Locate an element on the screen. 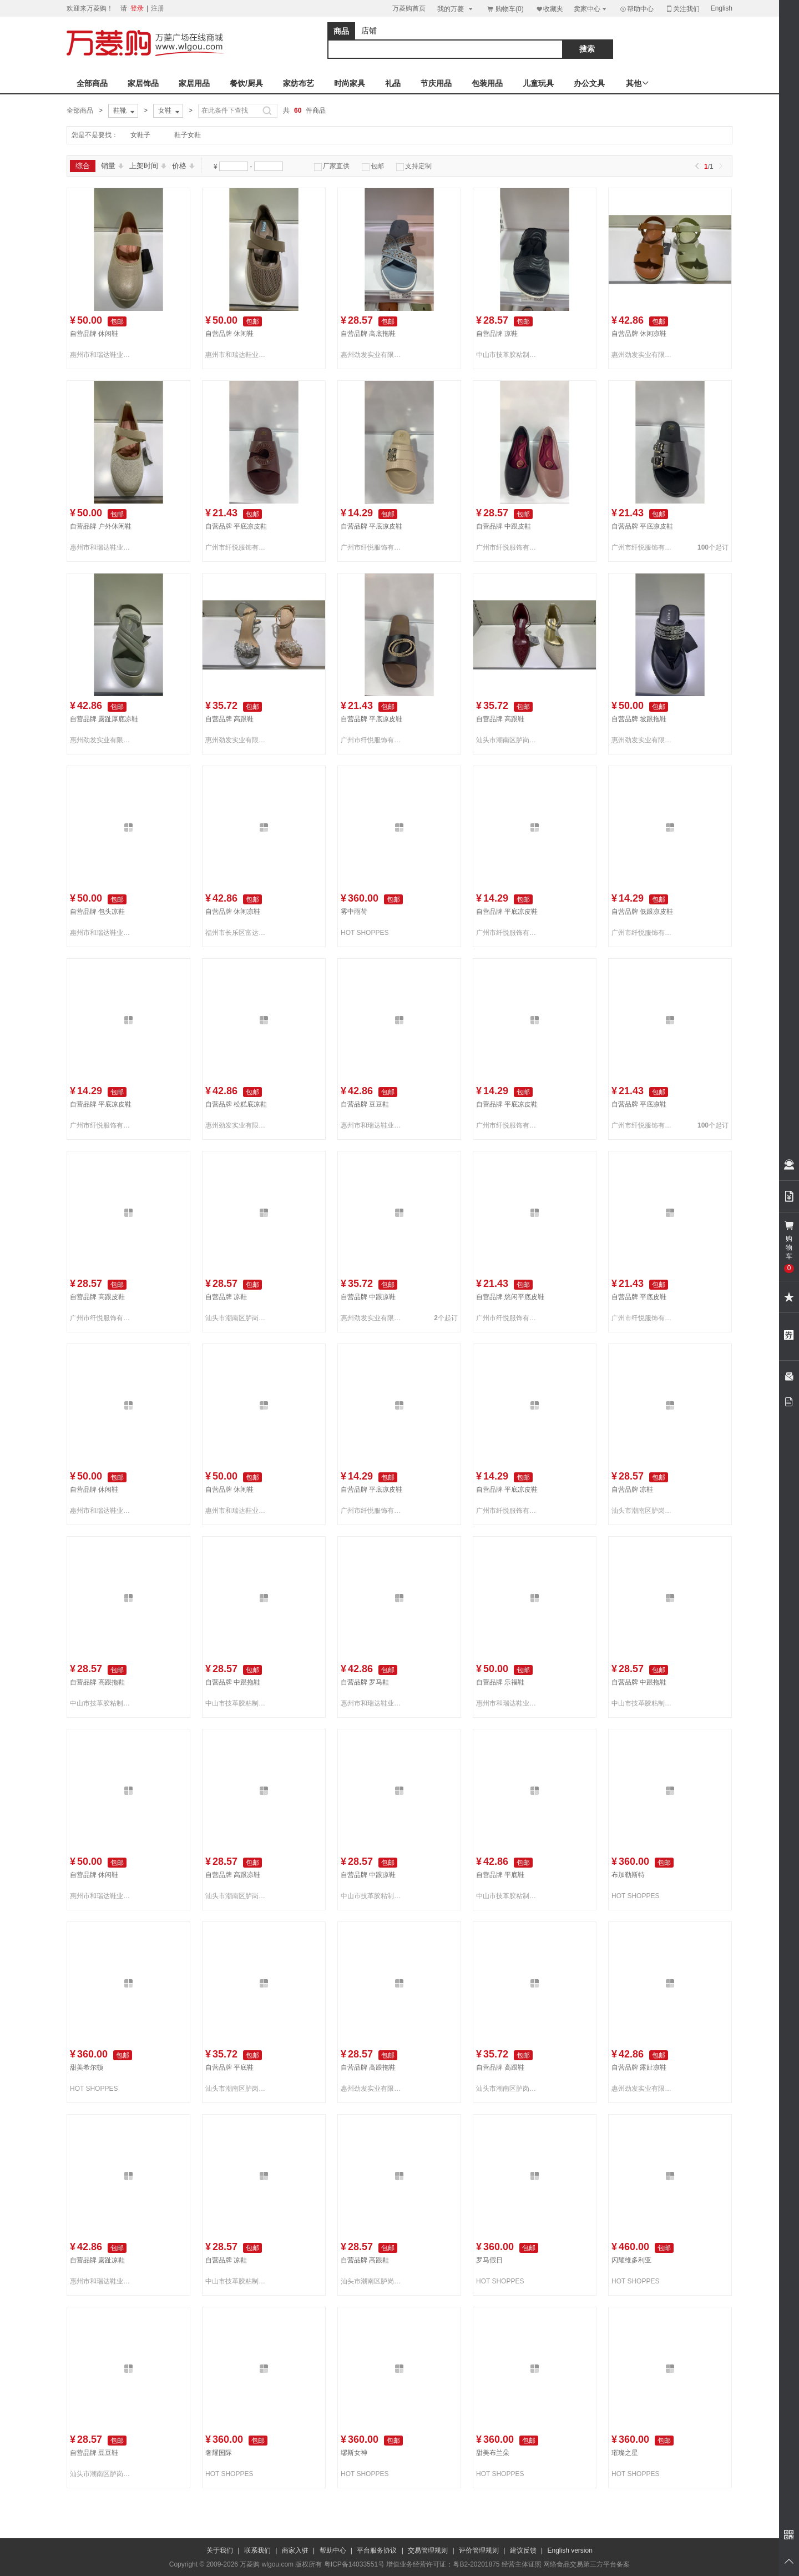 This screenshot has width=799, height=2576. 女鞋子 is located at coordinates (140, 135).